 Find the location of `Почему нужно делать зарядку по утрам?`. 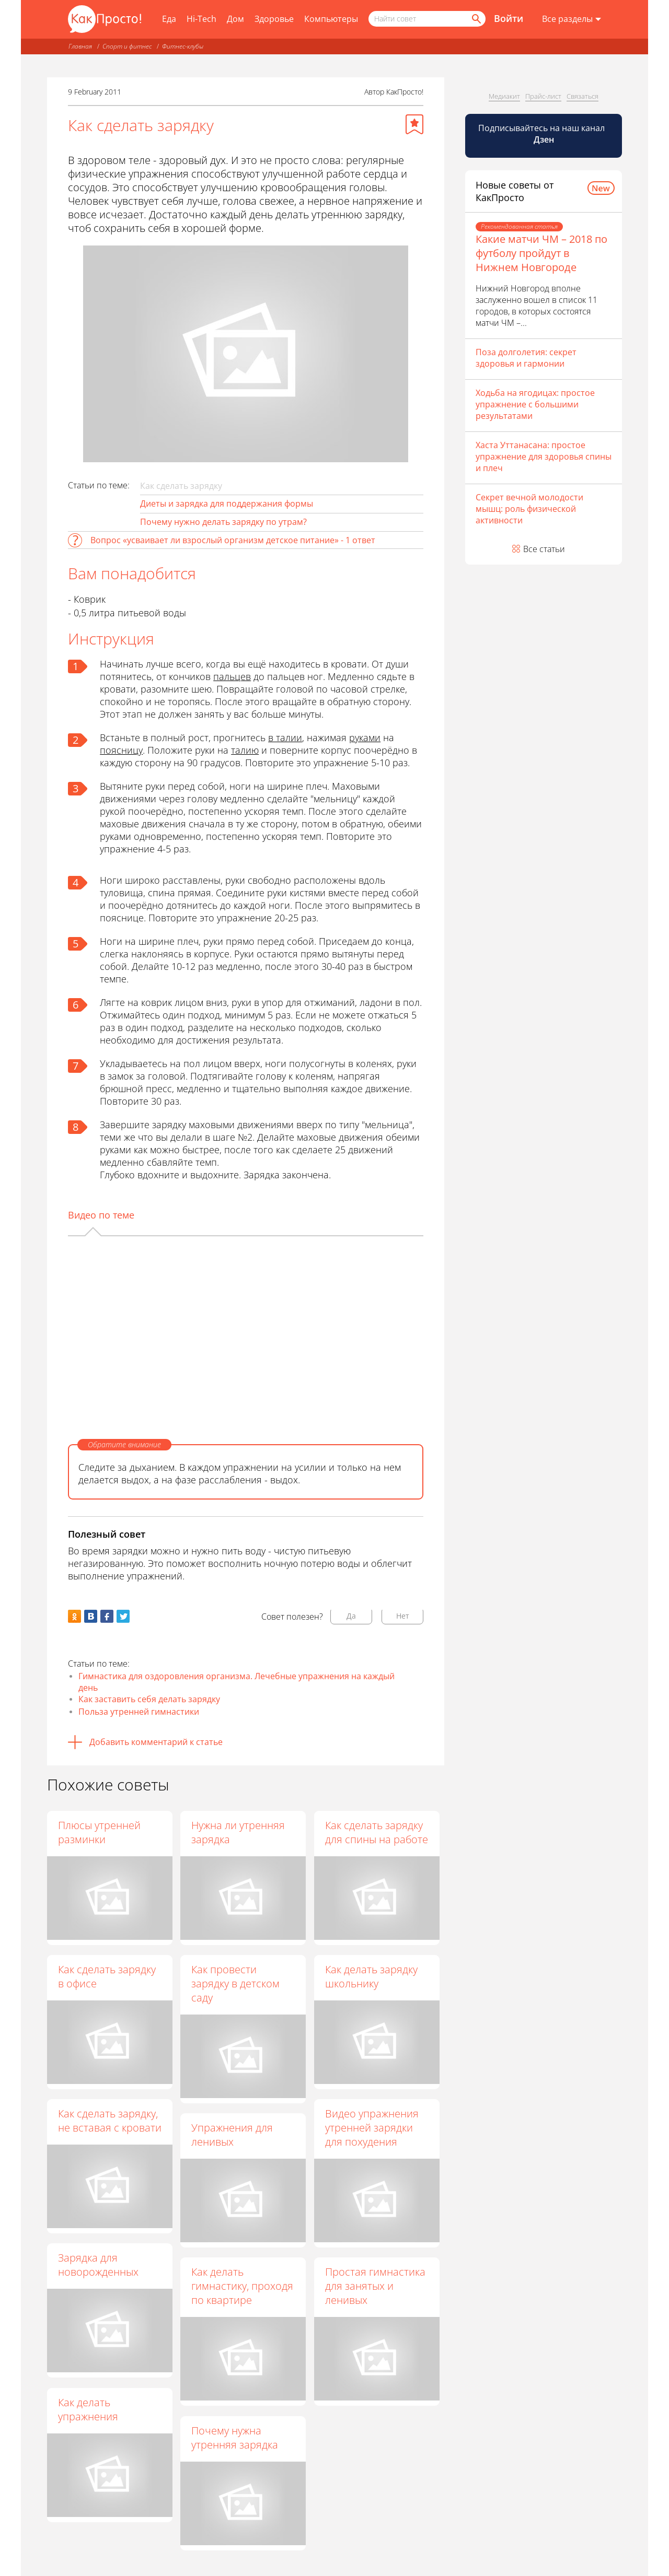

Почему нужно делать зарядку по утрам? is located at coordinates (223, 522).